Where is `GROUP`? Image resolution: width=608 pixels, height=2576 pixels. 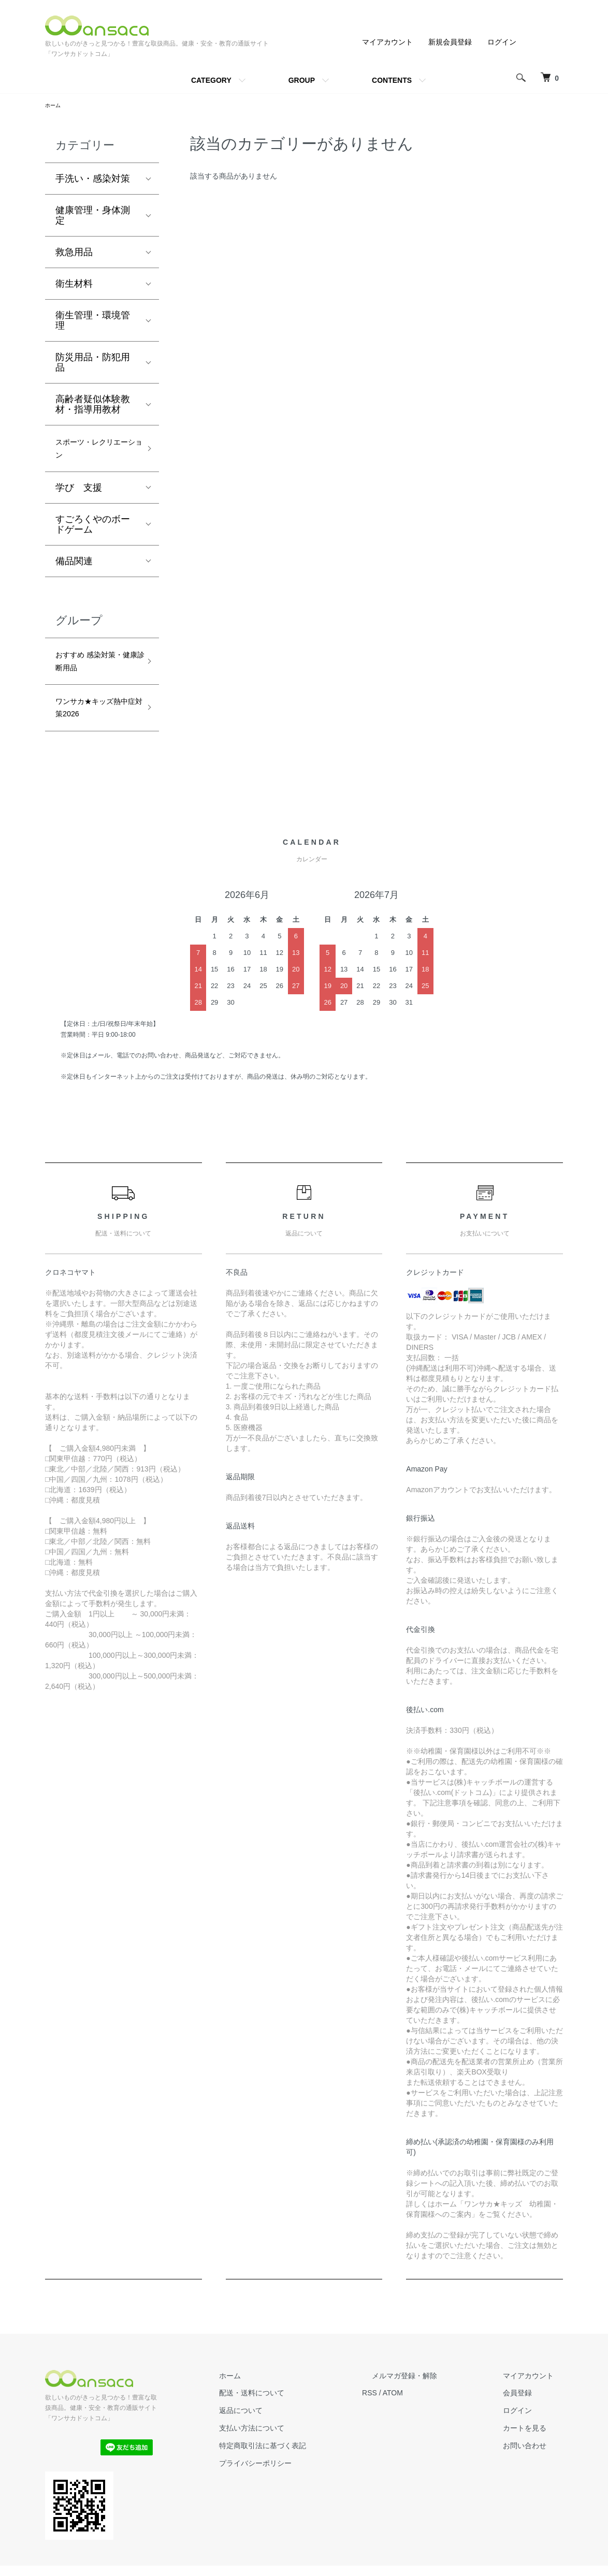
GROUP is located at coordinates (301, 80).